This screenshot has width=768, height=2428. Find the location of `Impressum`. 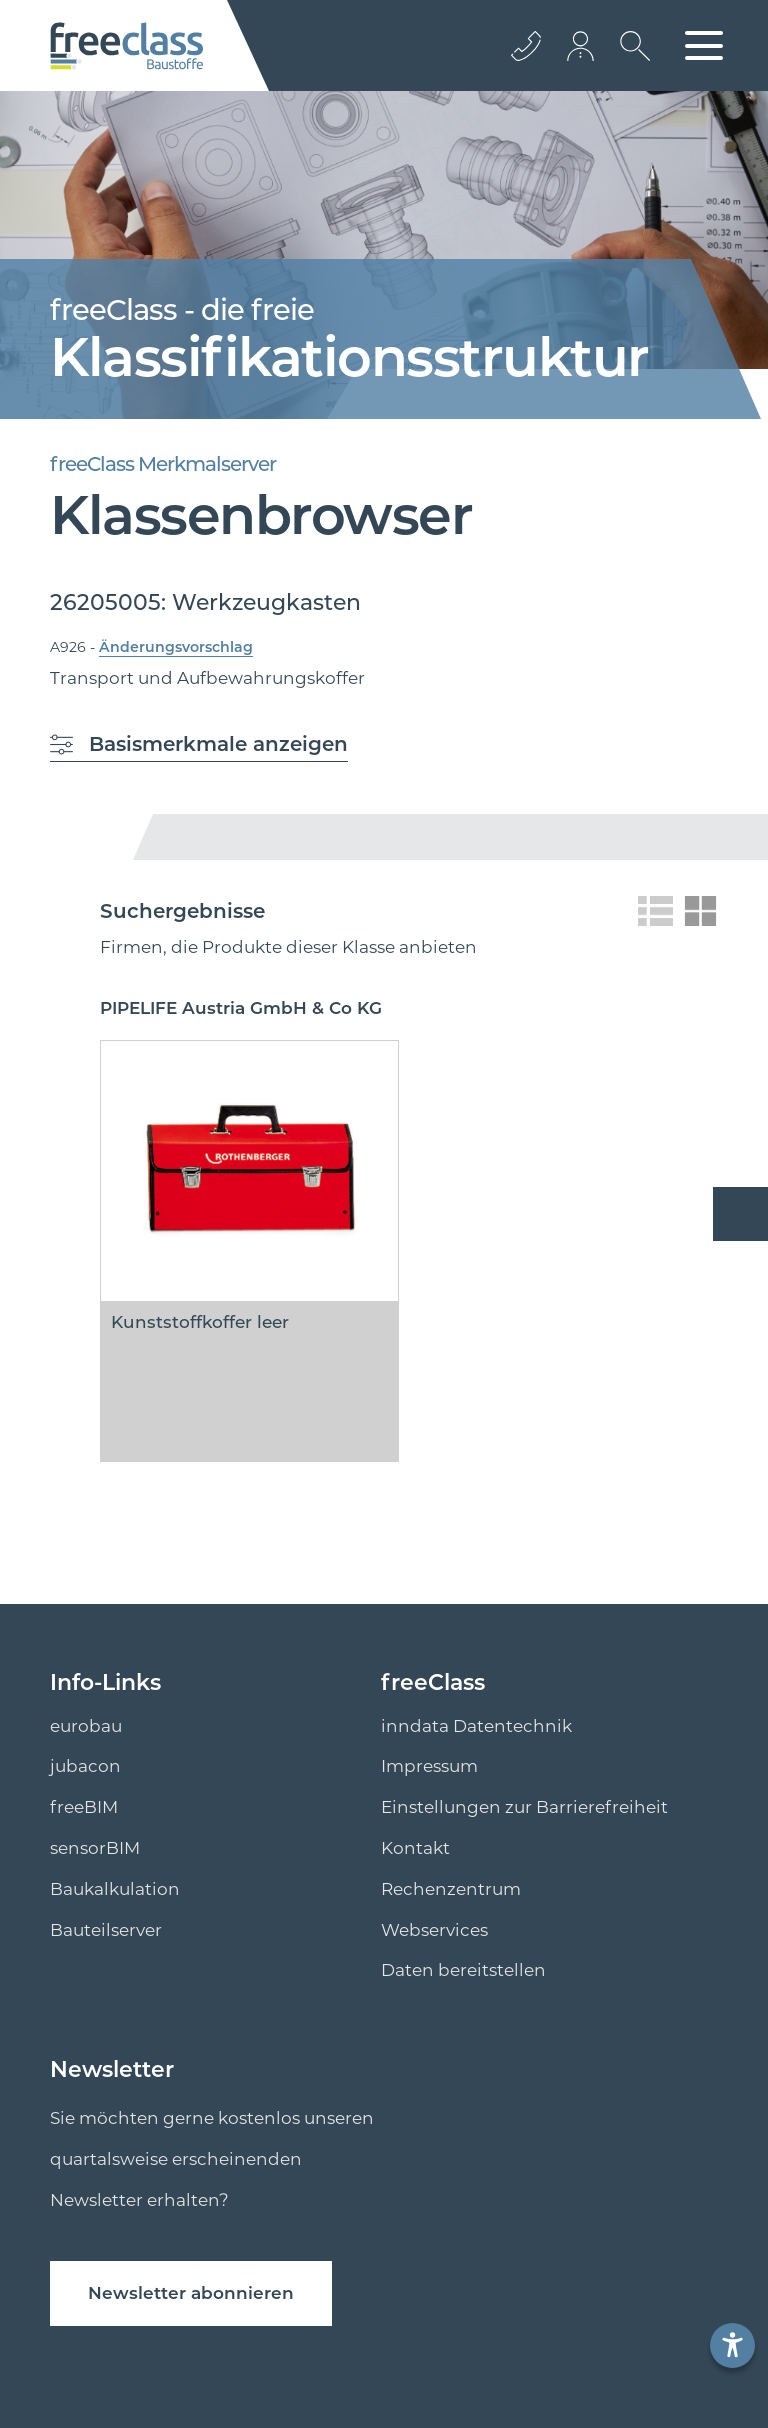

Impressum is located at coordinates (429, 1766).